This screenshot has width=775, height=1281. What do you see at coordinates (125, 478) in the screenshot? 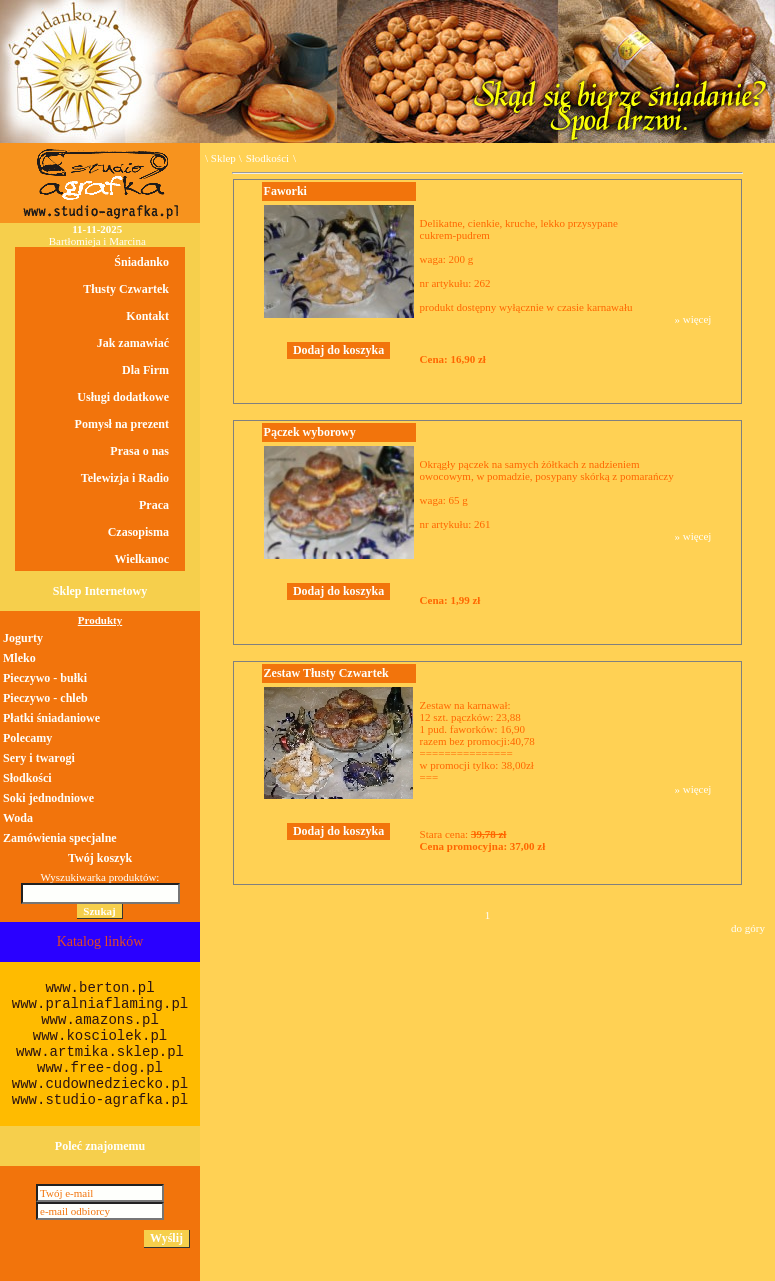
I see `Telewizja i Radio` at bounding box center [125, 478].